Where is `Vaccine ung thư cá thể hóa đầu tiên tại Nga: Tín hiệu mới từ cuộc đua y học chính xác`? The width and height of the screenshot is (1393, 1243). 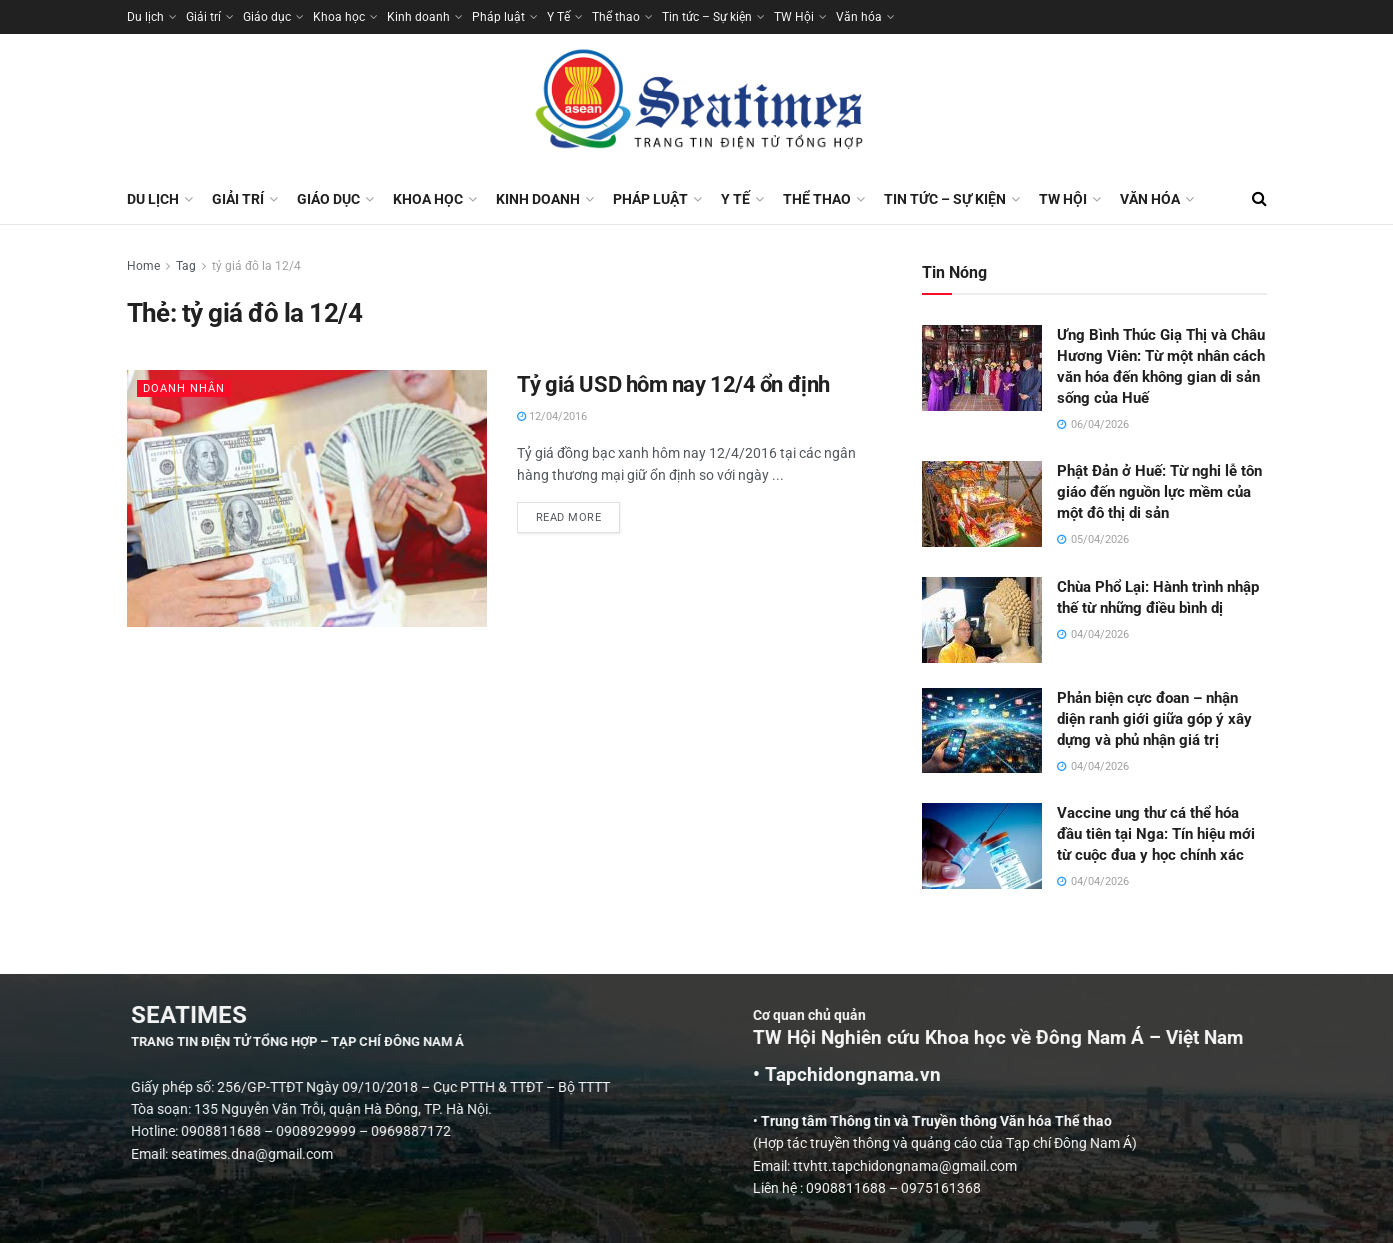
Vaccine ung thư cá thể hóa đầu tiên tại Nga: Tín hiệu mới từ cuộc đua y học chính xác is located at coordinates (1156, 834).